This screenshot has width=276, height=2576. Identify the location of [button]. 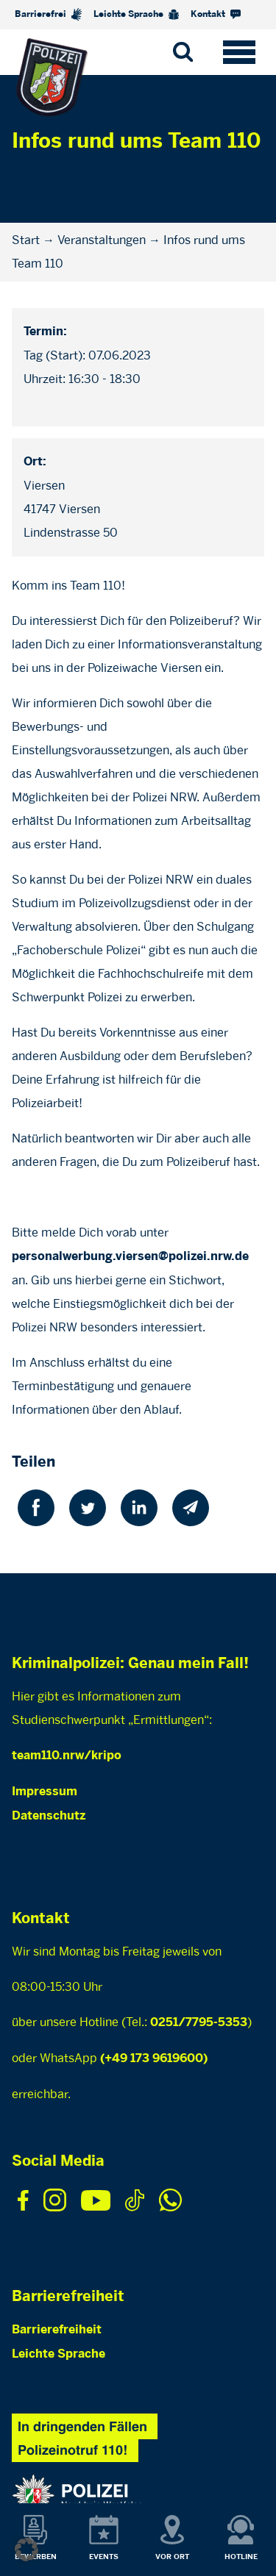
(26, 2549).